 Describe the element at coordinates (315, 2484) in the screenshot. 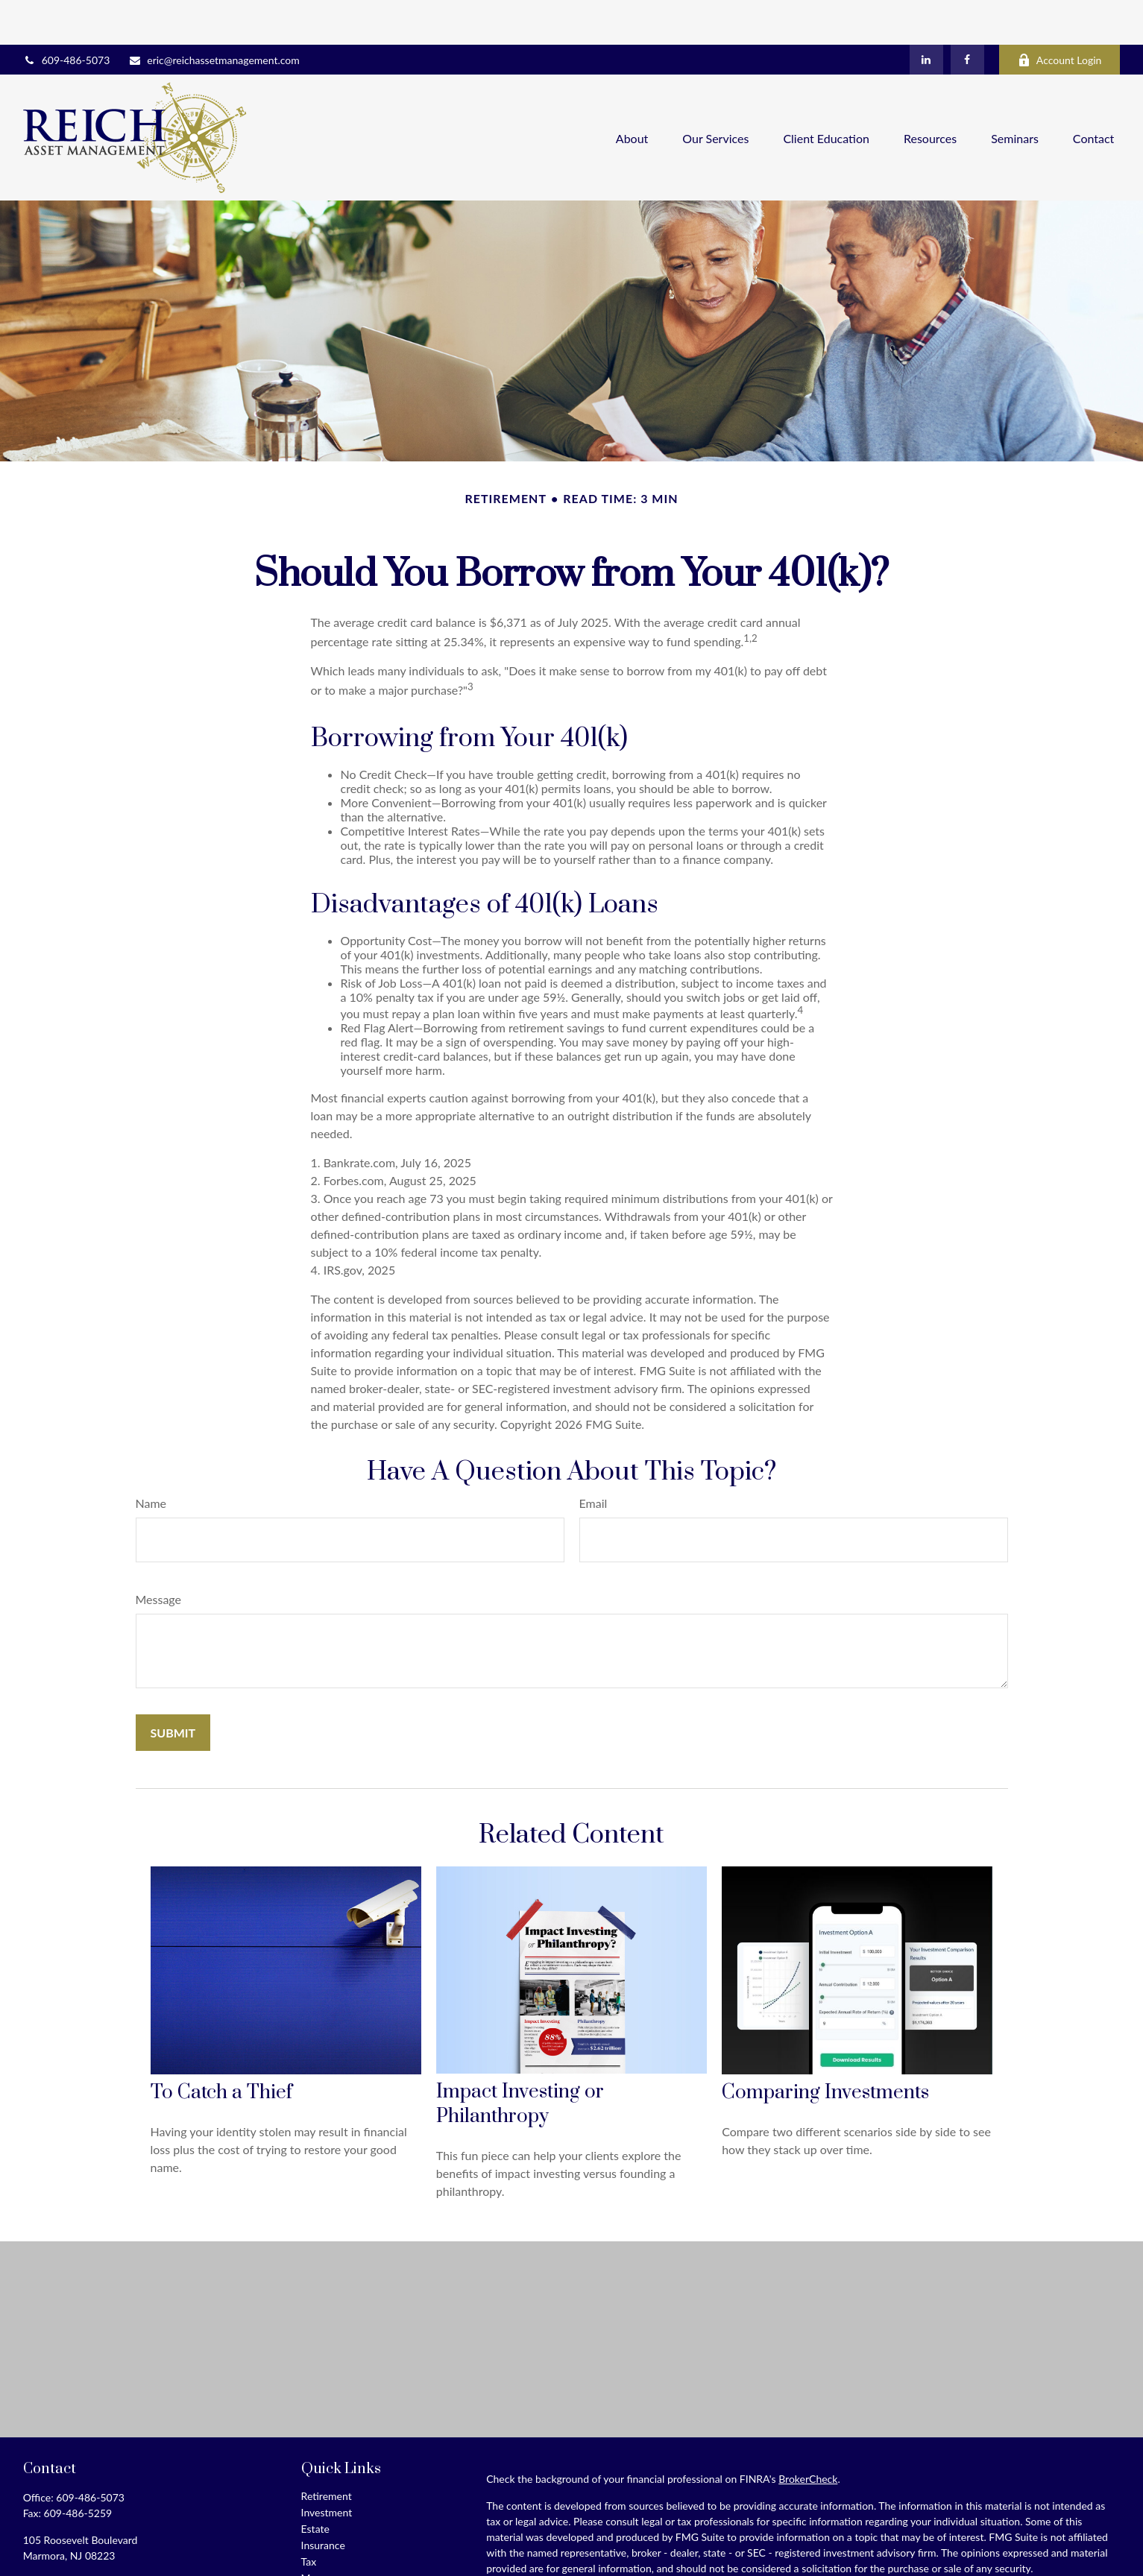

I see `Estate` at that location.